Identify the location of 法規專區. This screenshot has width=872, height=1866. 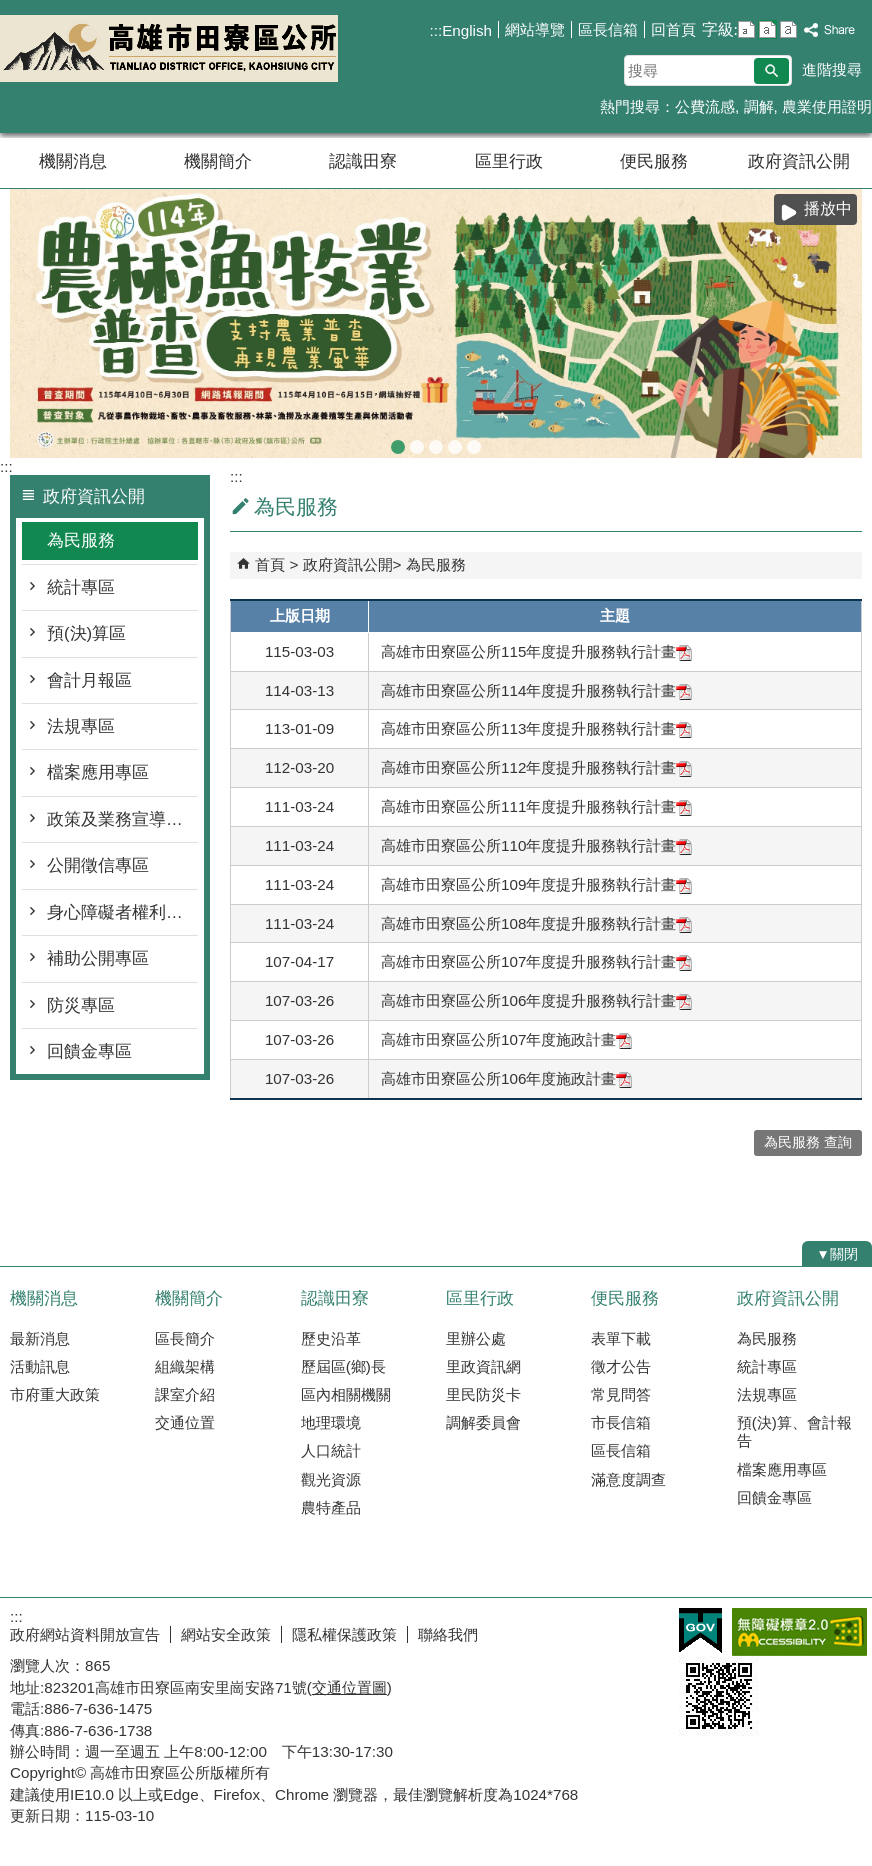
(81, 726).